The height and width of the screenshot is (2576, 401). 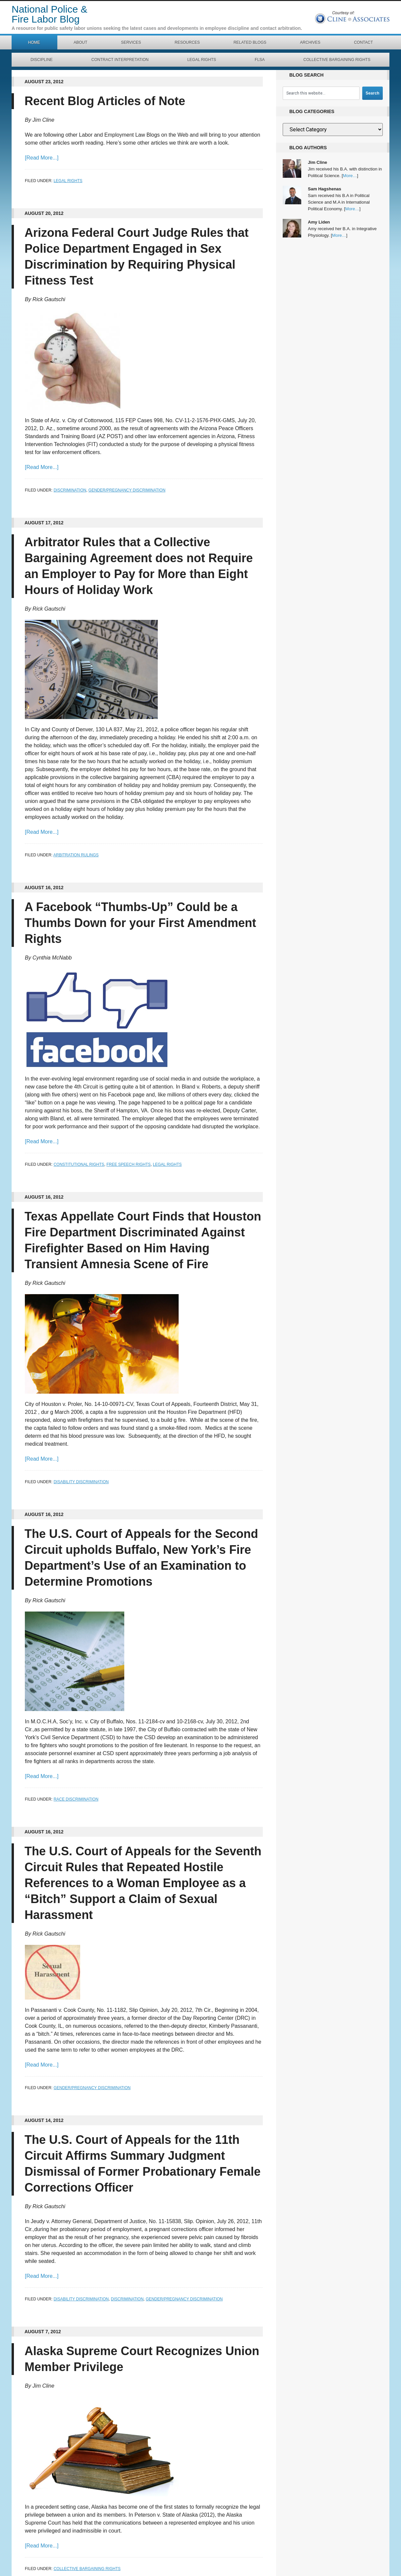 What do you see at coordinates (79, 1164) in the screenshot?
I see `Constitutional Rights` at bounding box center [79, 1164].